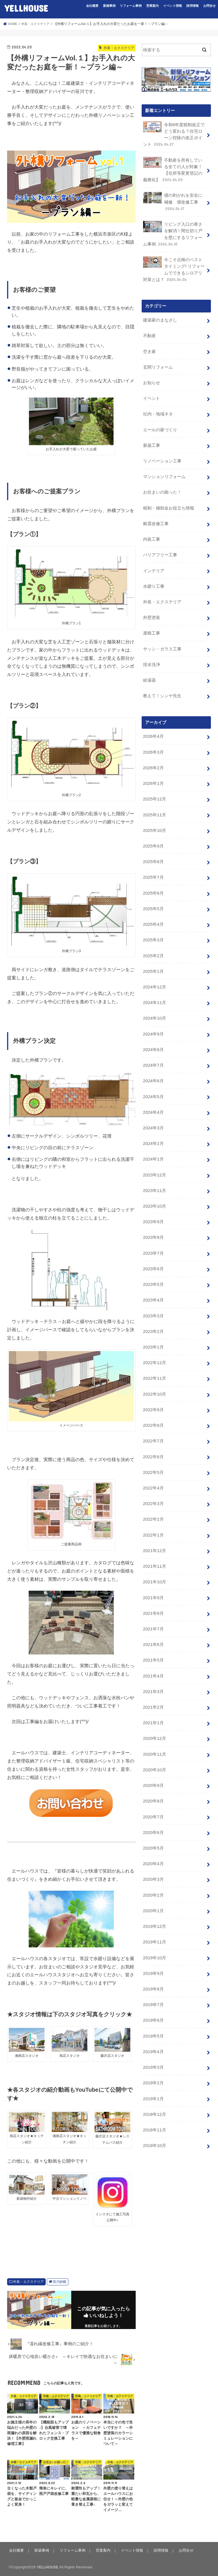  Describe the element at coordinates (154, 2032) in the screenshot. I see `2018年12月` at that location.